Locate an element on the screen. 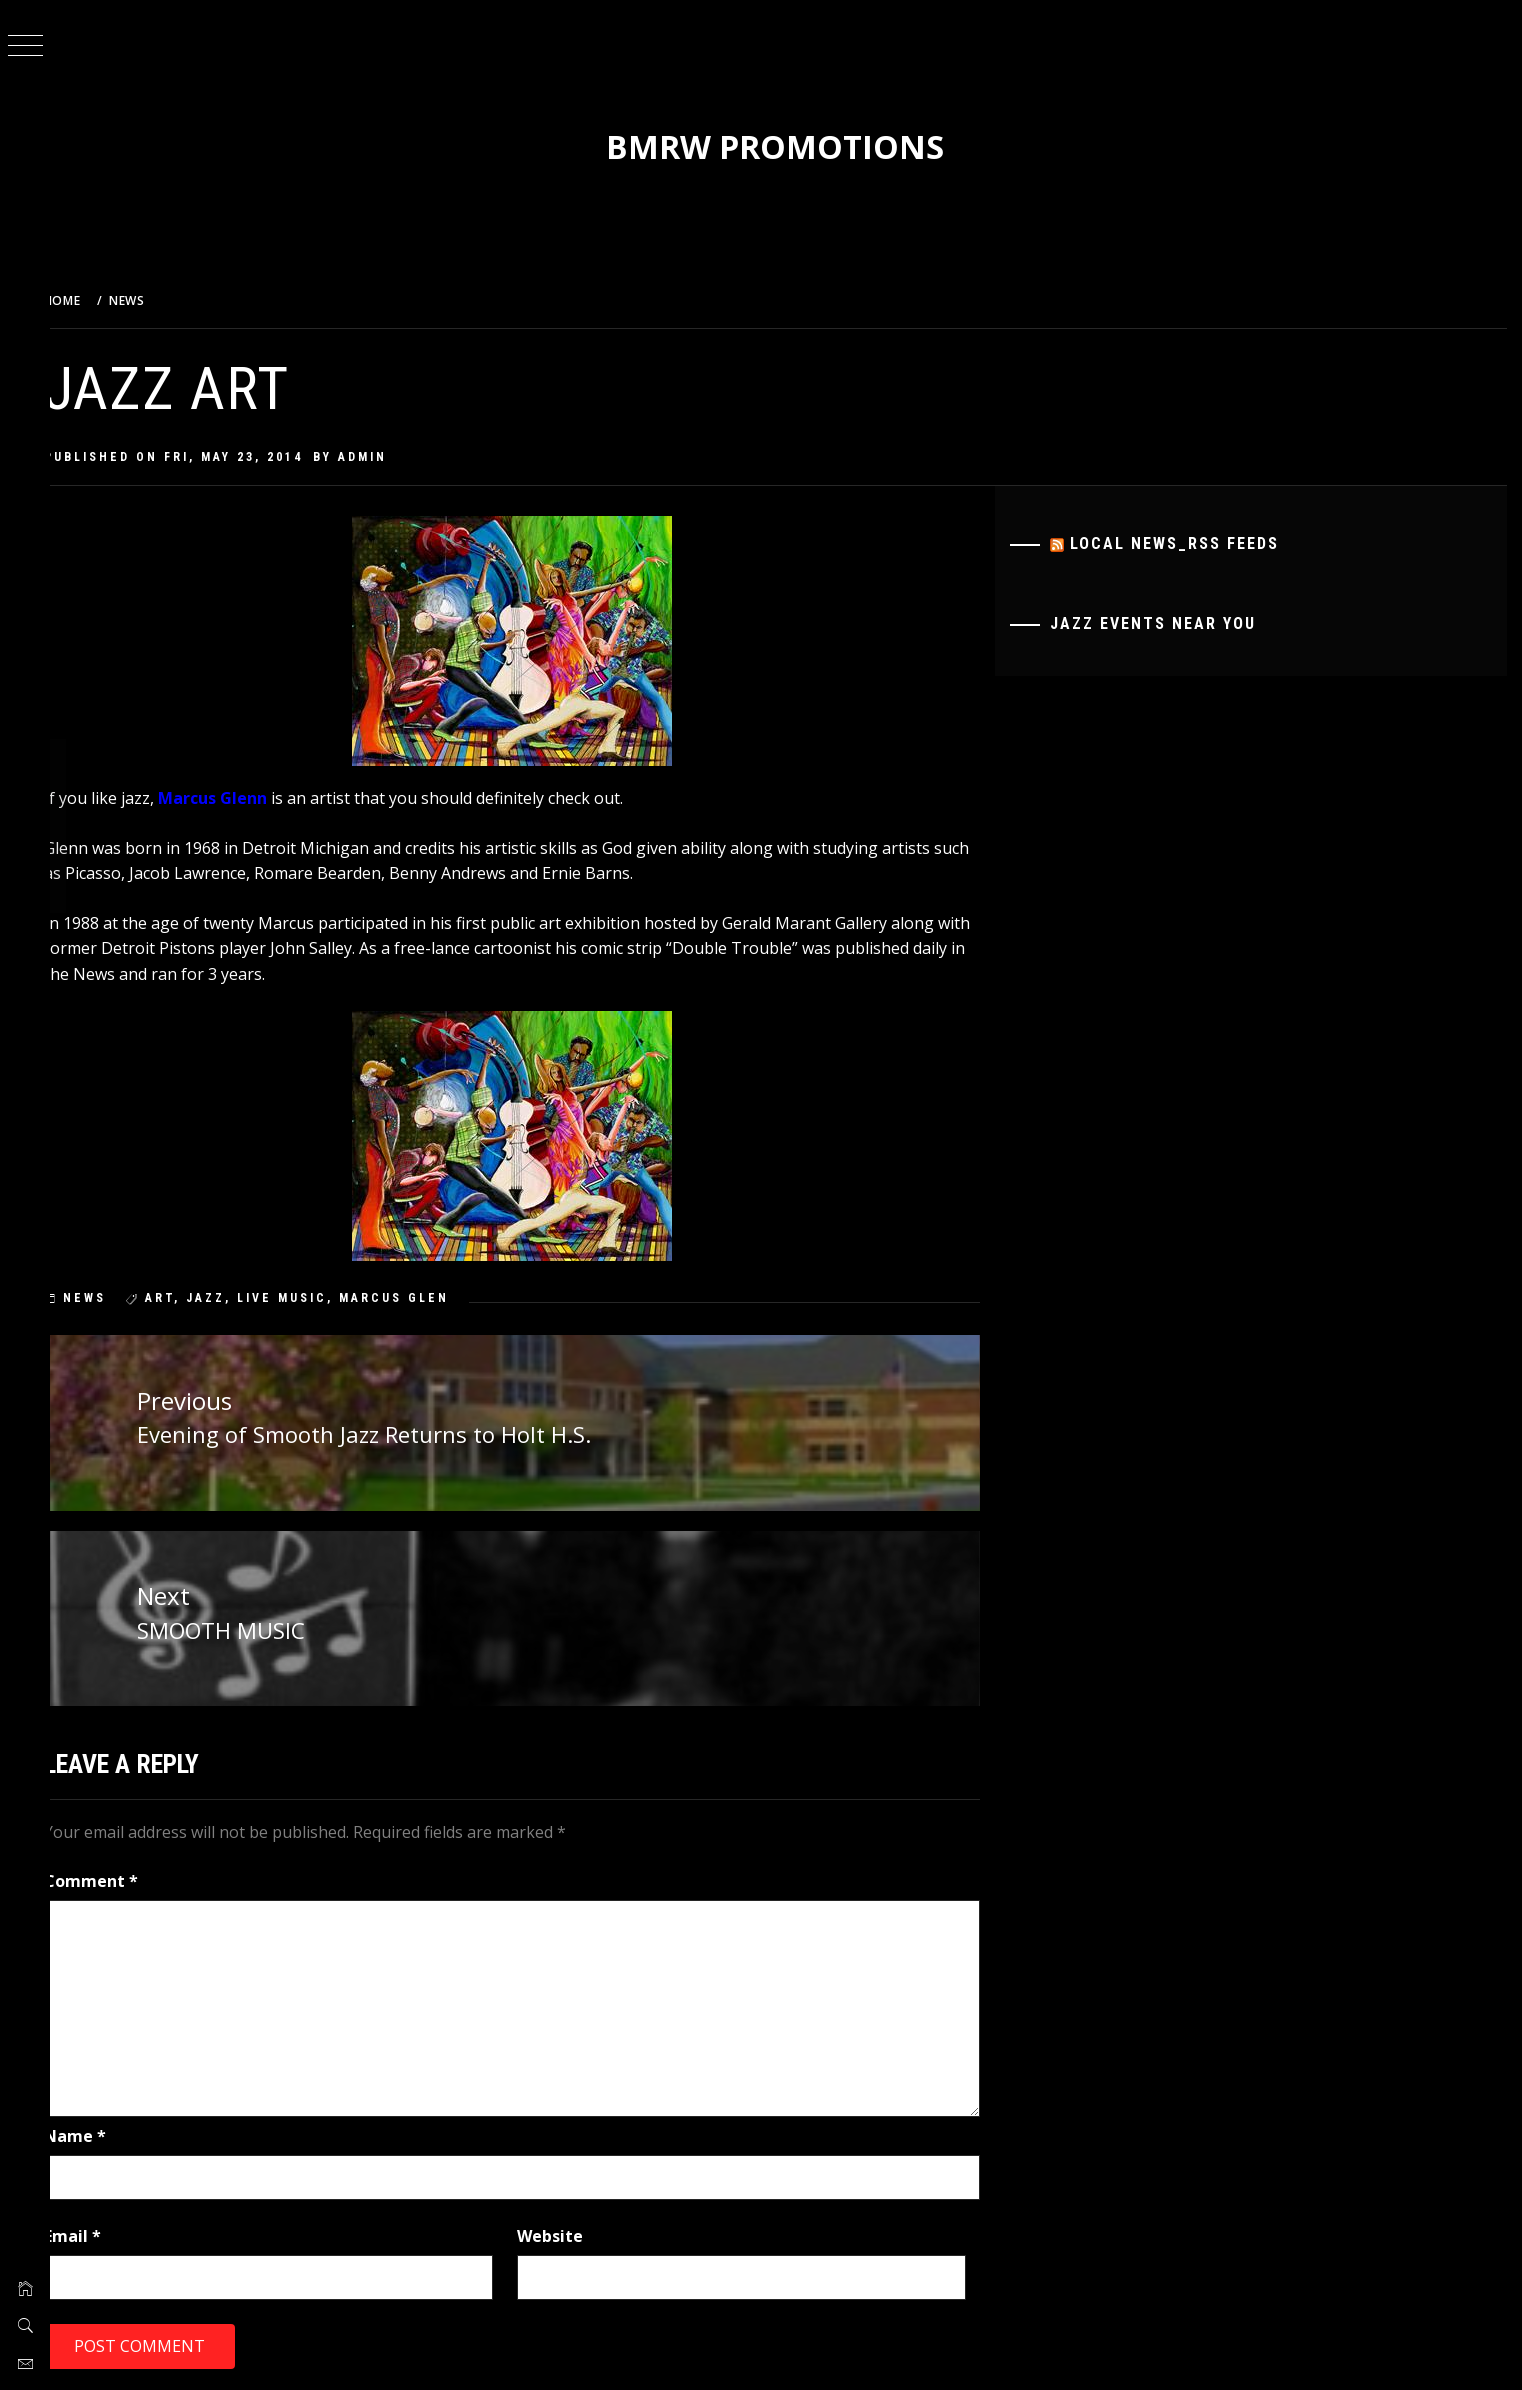 This screenshot has height=2390, width=1522. jazz is located at coordinates (226, 1298).